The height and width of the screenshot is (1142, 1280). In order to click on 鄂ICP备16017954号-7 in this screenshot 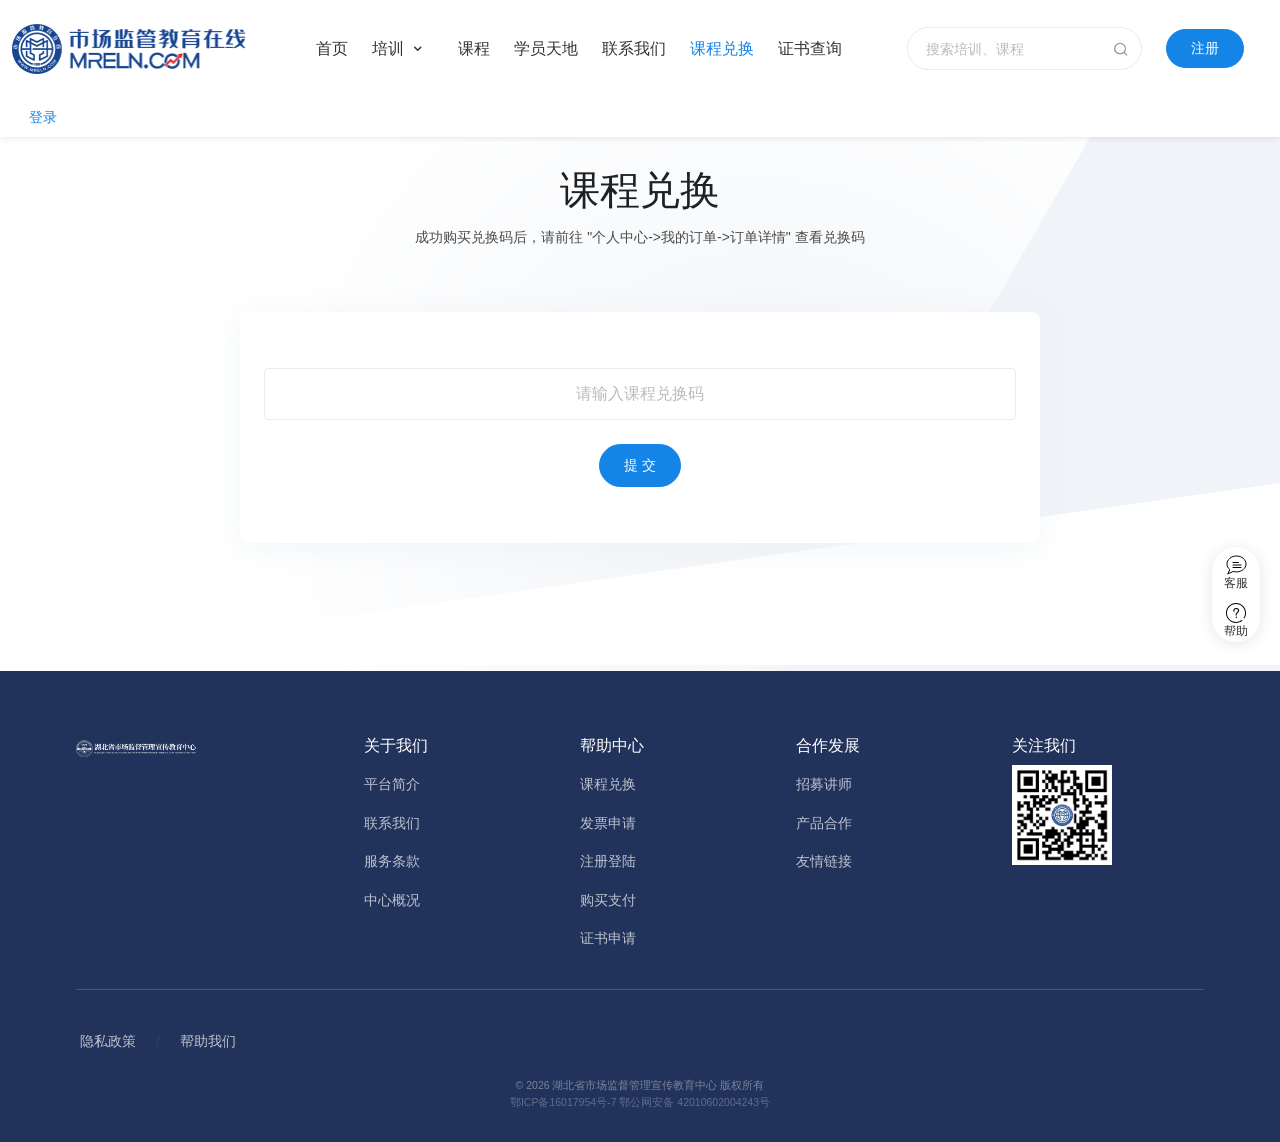, I will do `click(563, 1102)`.